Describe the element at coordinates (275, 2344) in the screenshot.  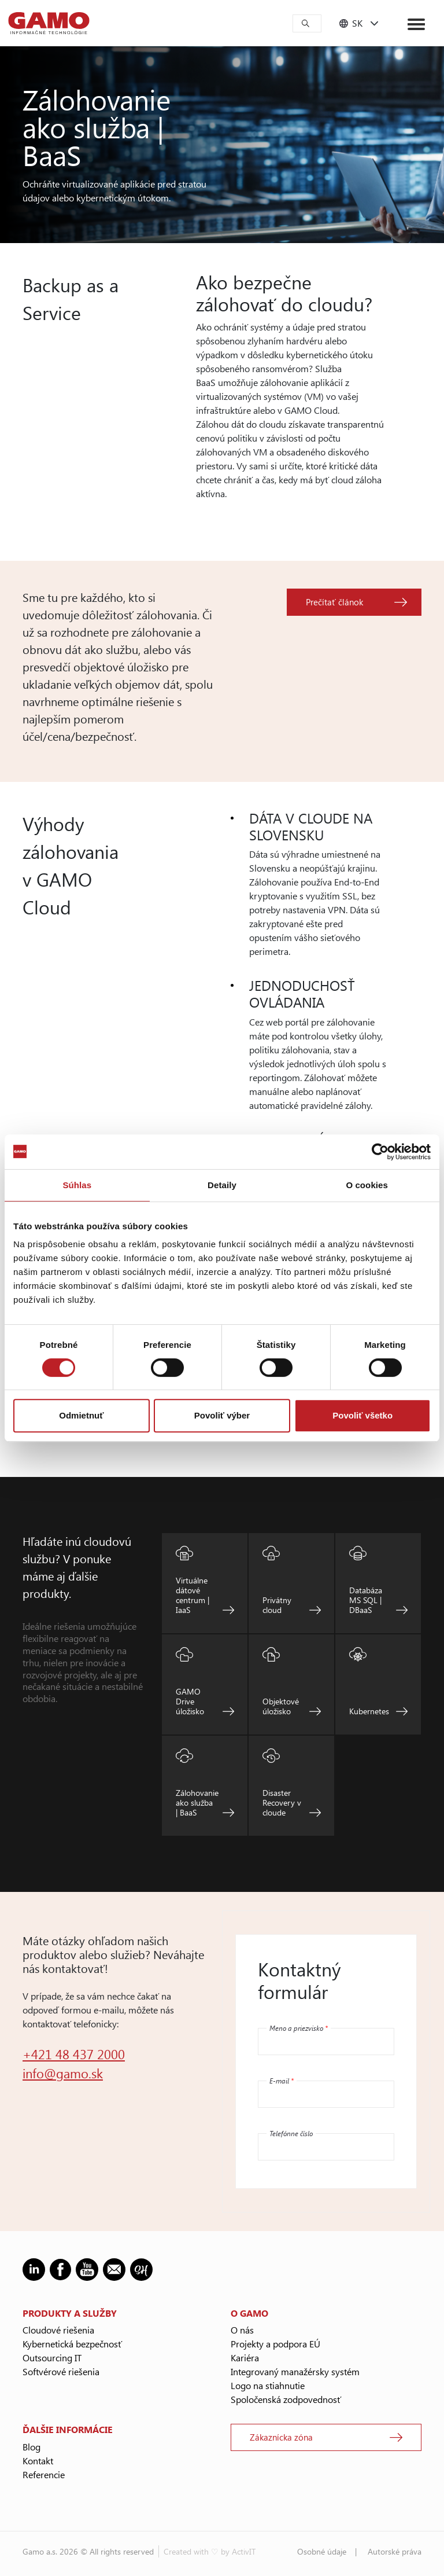
I see `Projekty a podpora EÚ` at that location.